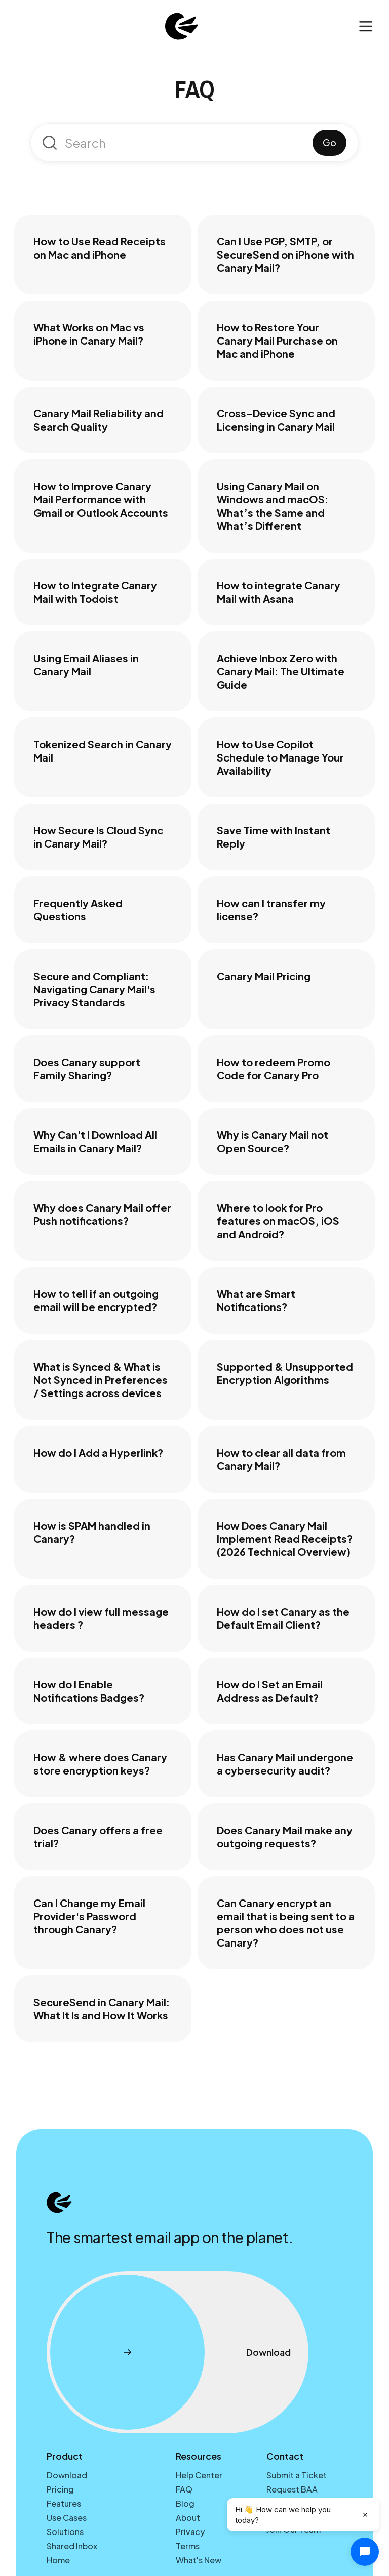 The width and height of the screenshot is (389, 2576). What do you see at coordinates (365, 26) in the screenshot?
I see `[button]` at bounding box center [365, 26].